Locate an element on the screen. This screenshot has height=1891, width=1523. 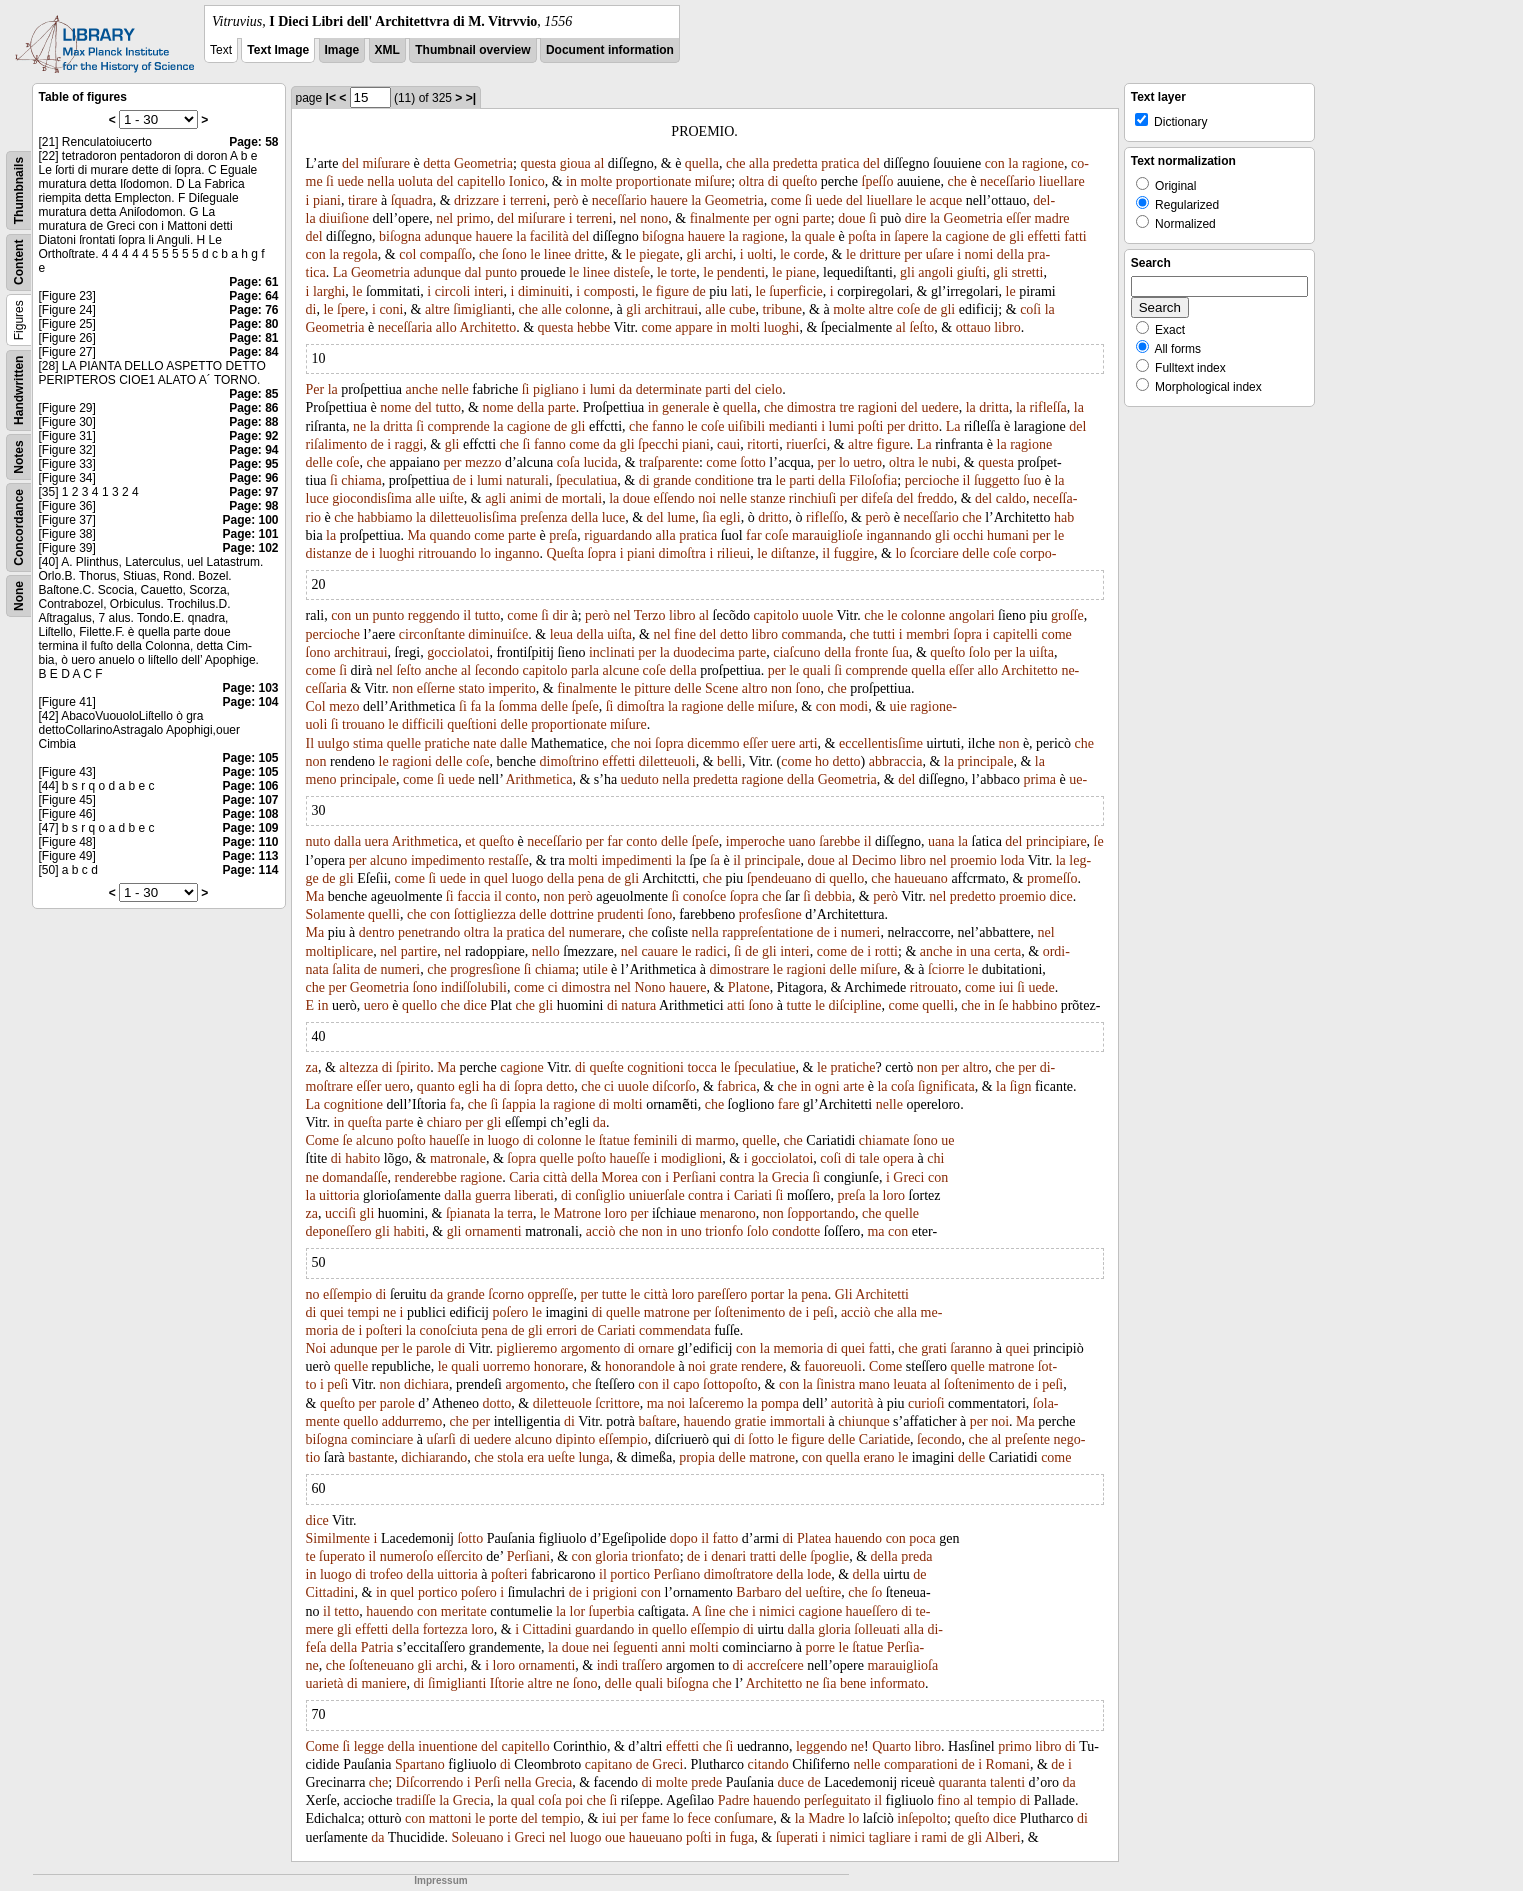
gloria is located at coordinates (611, 1556).